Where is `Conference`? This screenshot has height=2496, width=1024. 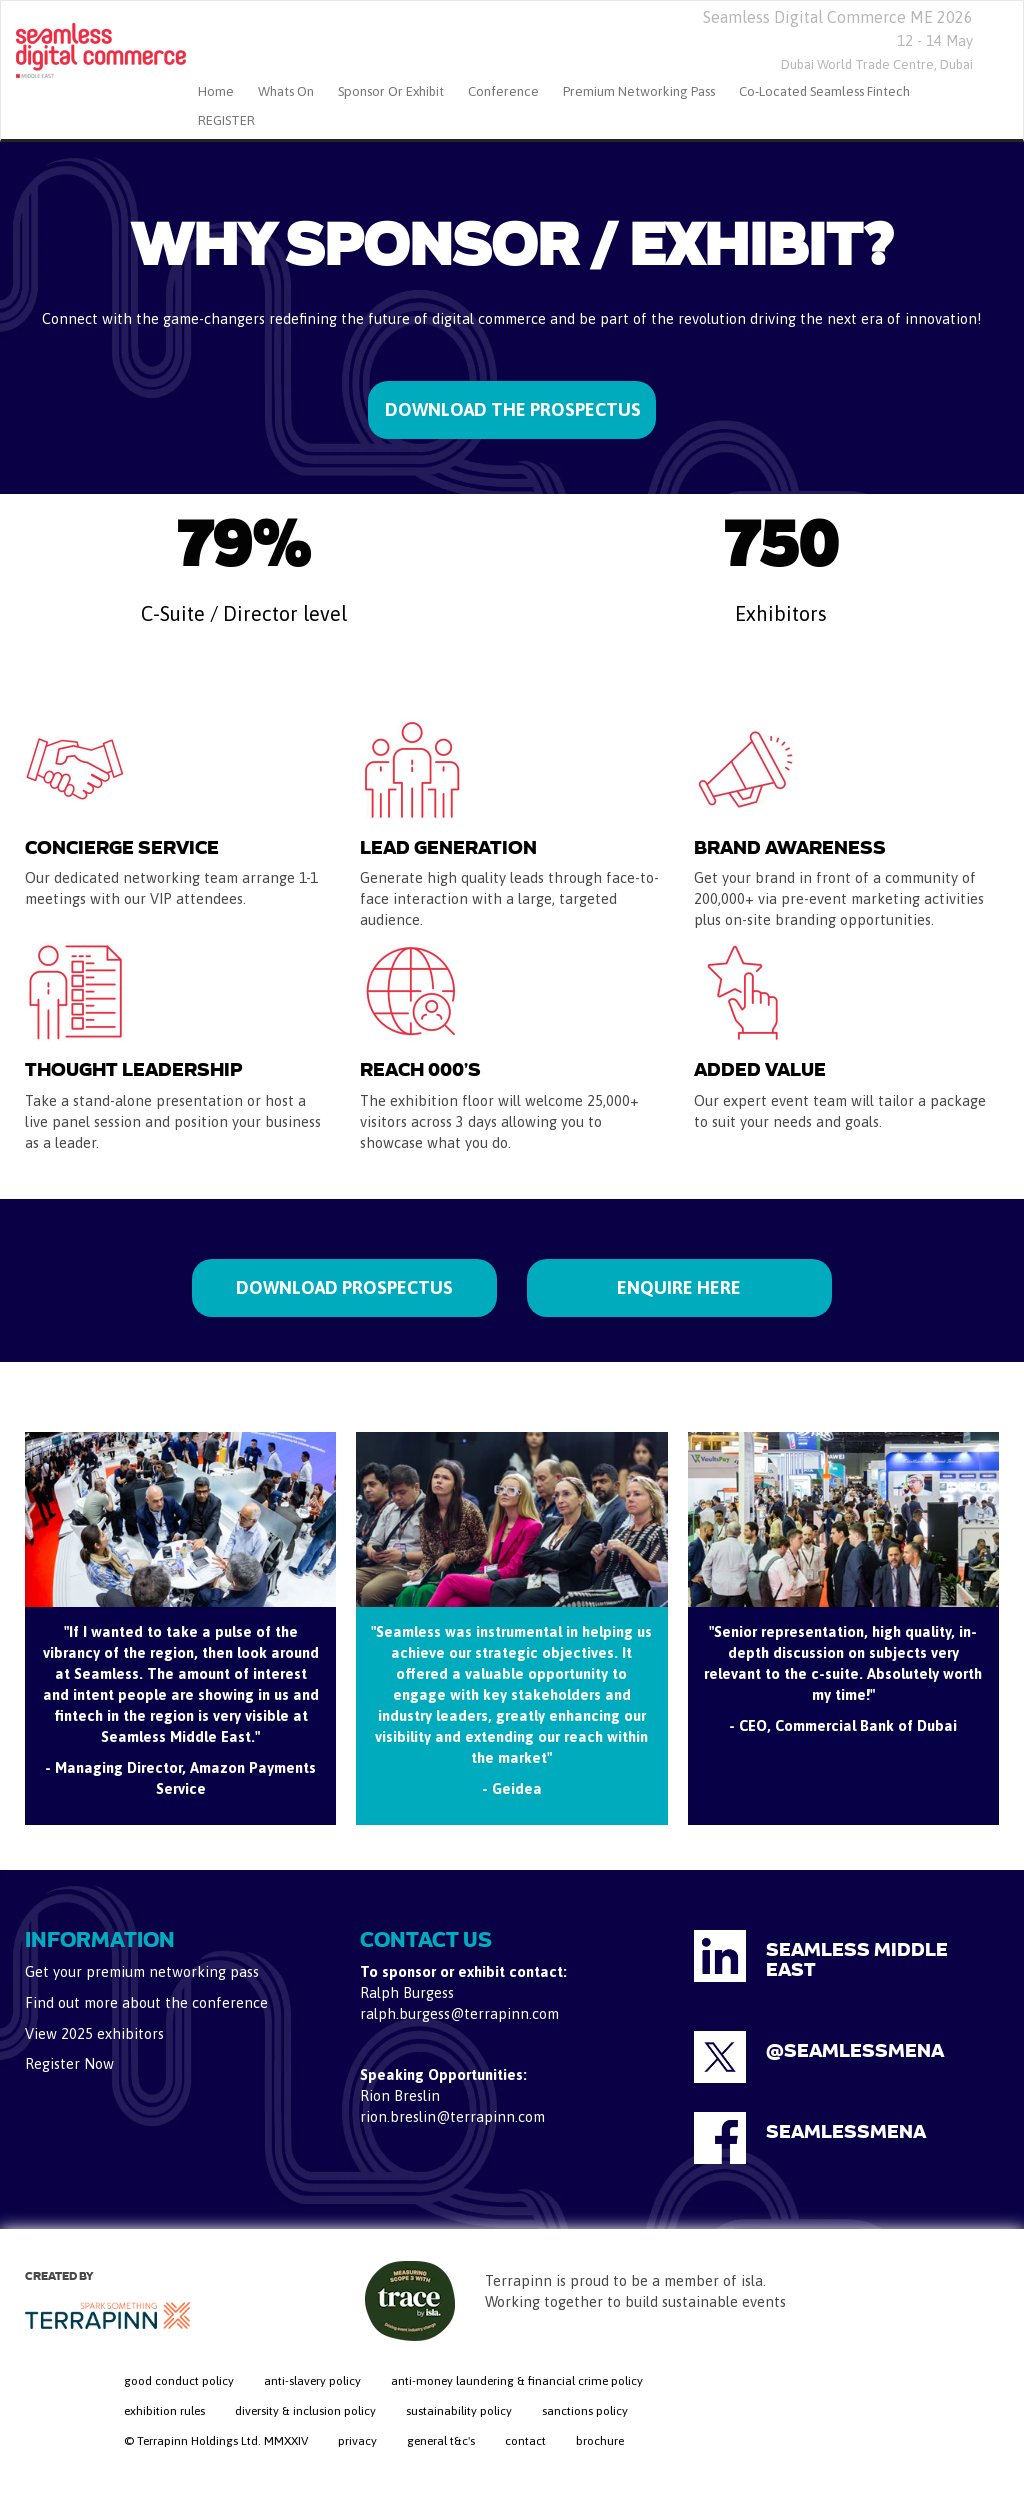 Conference is located at coordinates (503, 91).